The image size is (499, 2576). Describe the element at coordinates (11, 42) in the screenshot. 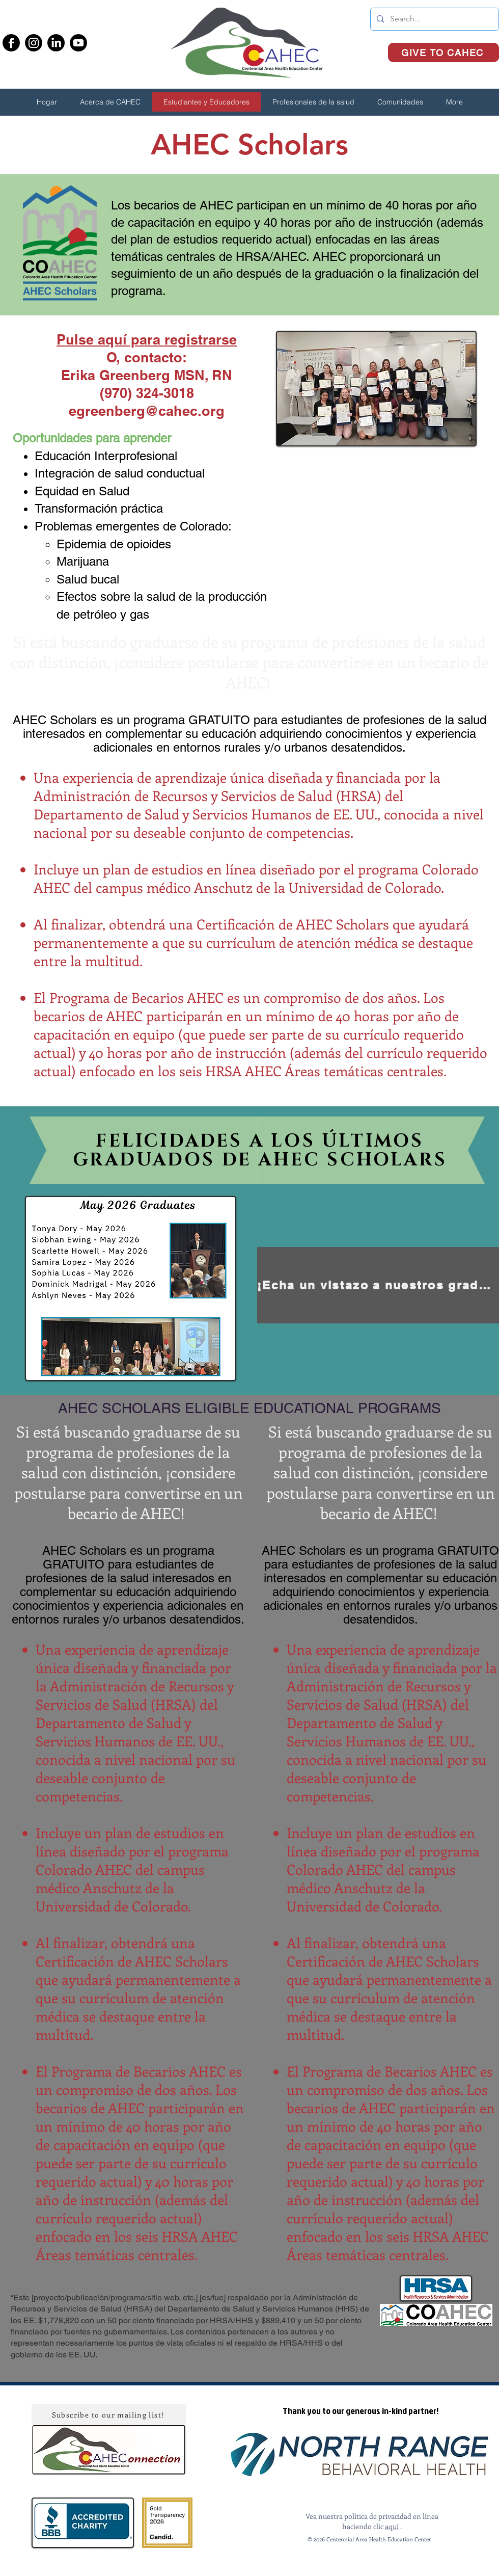

I see `[Facebook]` at that location.